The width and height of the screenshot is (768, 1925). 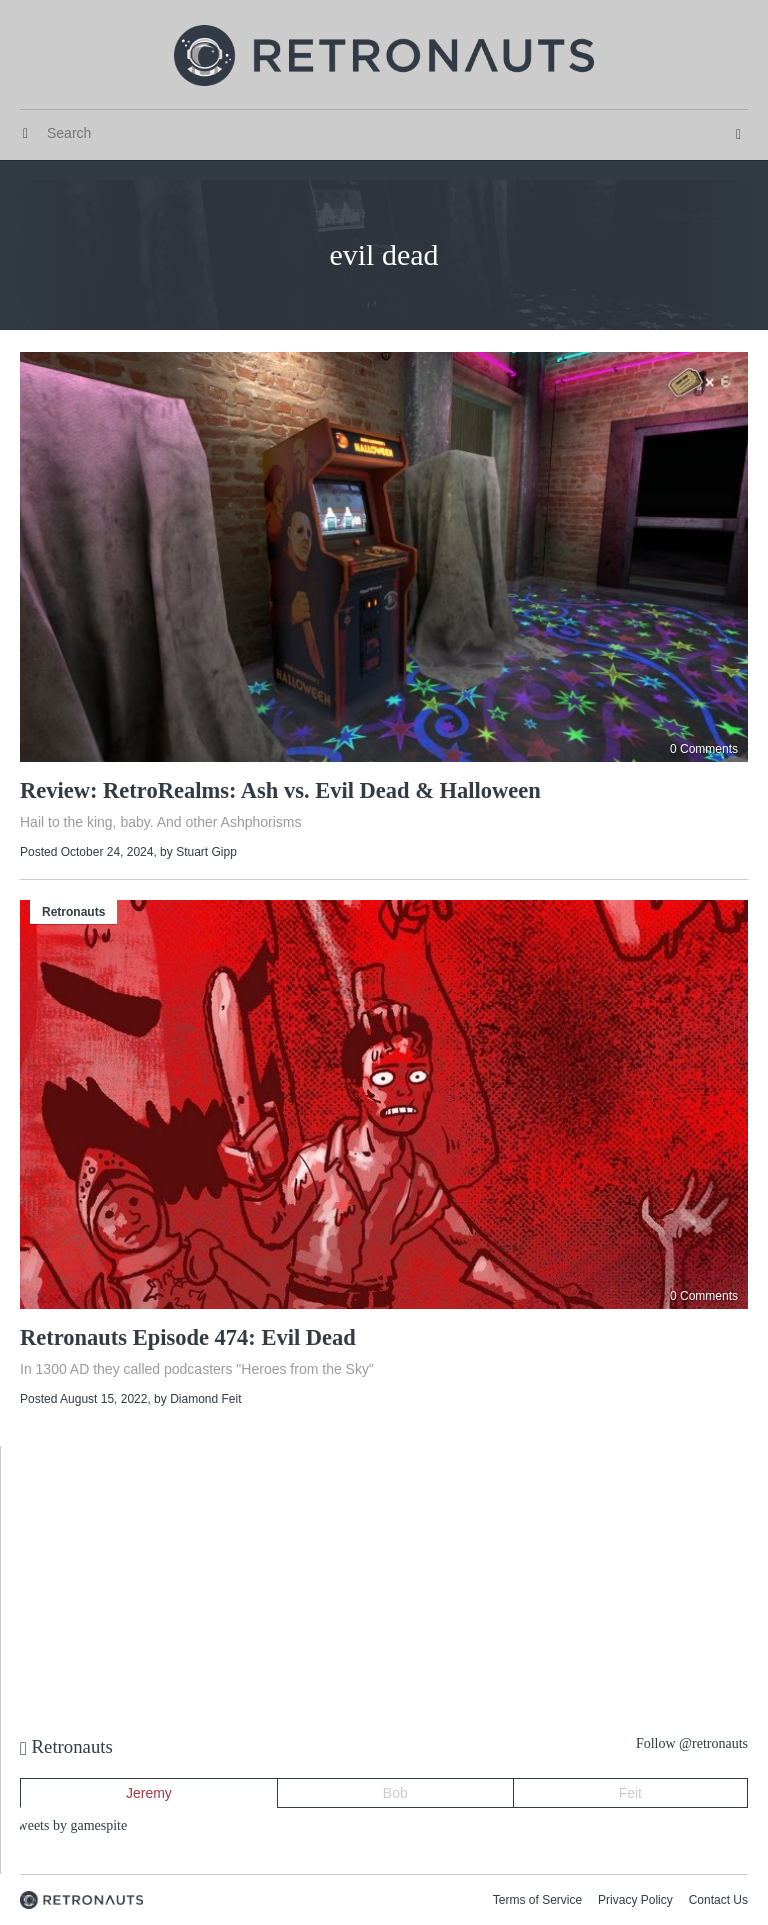 I want to click on Retronauts Episode 474: Evil Dead, so click(x=188, y=1337).